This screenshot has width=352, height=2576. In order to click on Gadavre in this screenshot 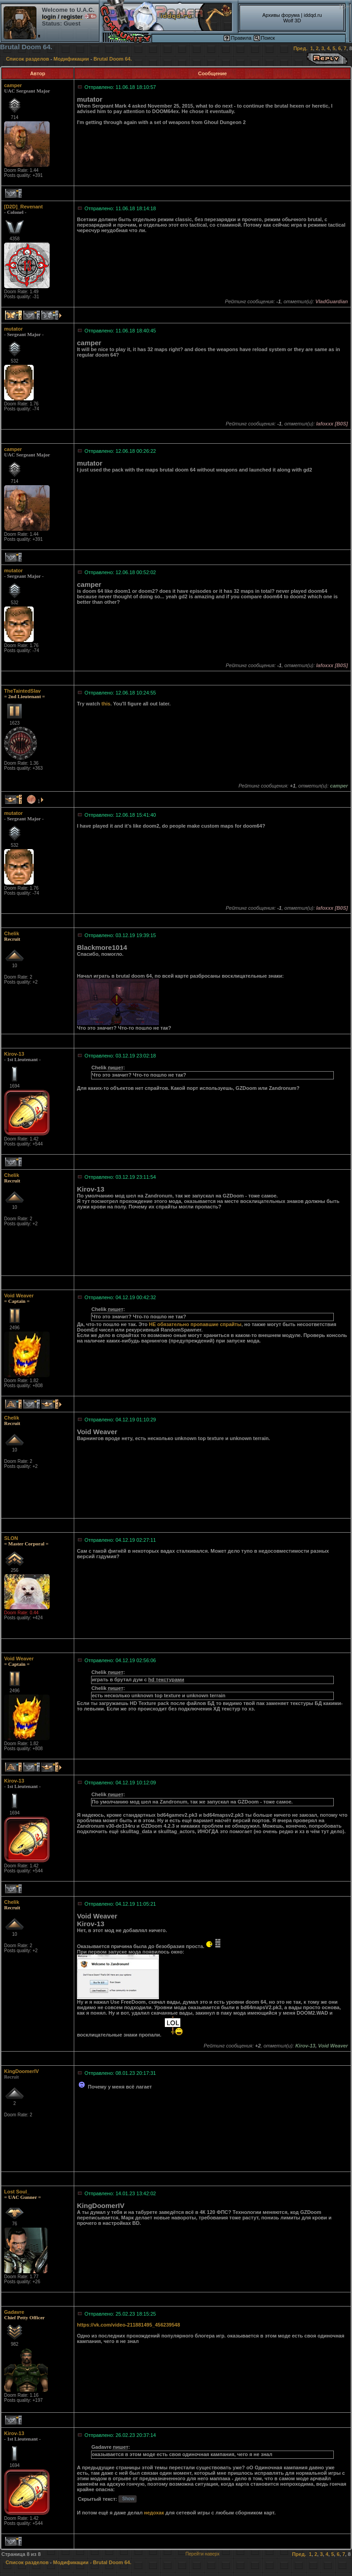, I will do `click(14, 2312)`.